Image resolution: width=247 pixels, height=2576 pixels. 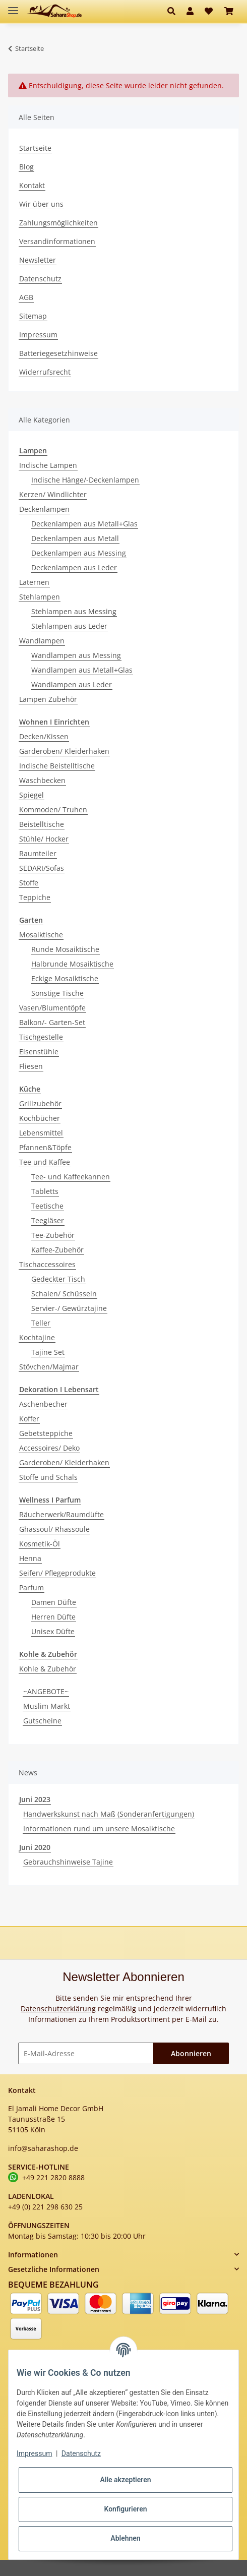 What do you see at coordinates (44, 839) in the screenshot?
I see `Stühle/ Hocker` at bounding box center [44, 839].